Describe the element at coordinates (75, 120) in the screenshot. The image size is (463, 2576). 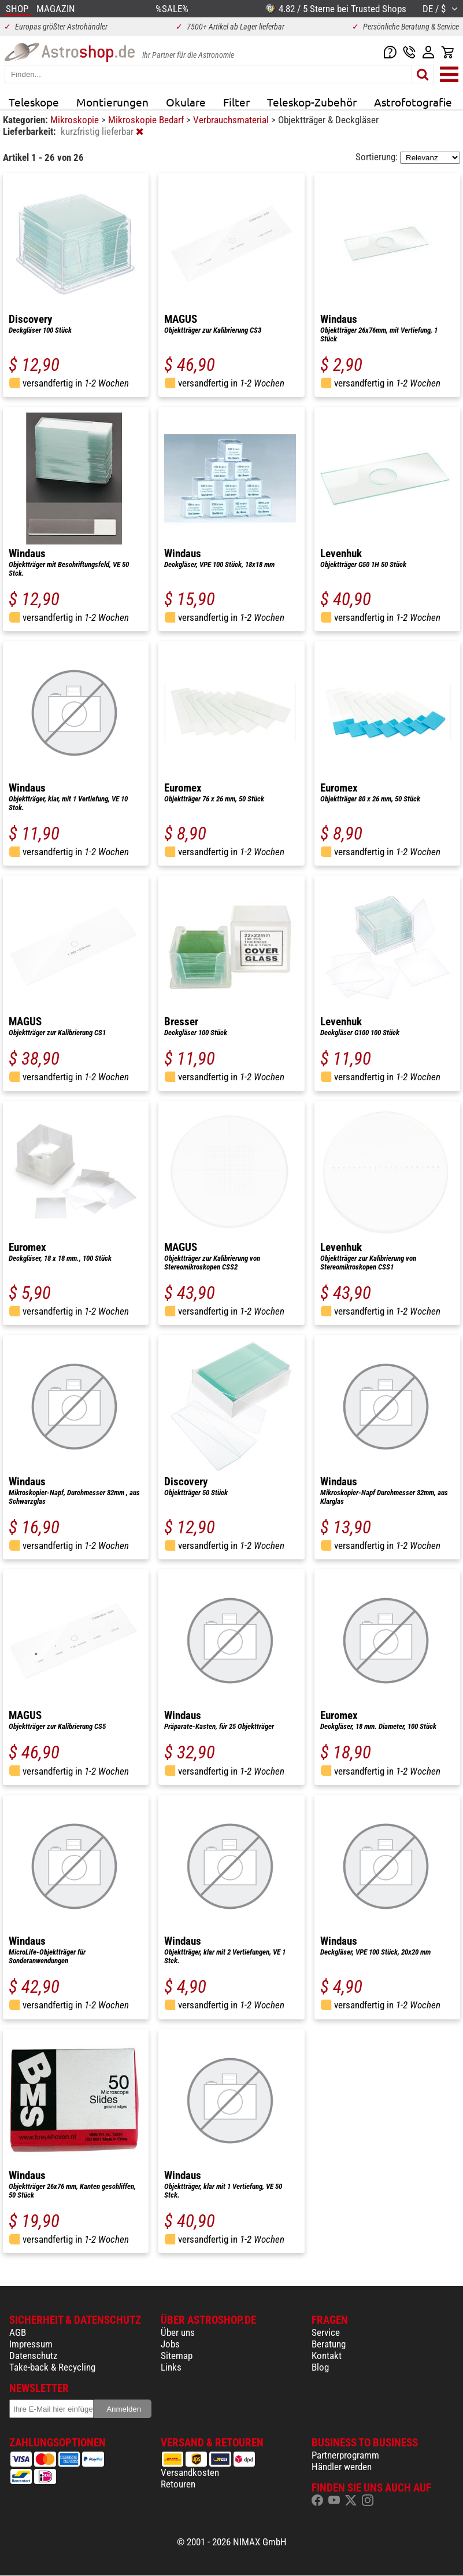
I see `Mikroskopie` at that location.